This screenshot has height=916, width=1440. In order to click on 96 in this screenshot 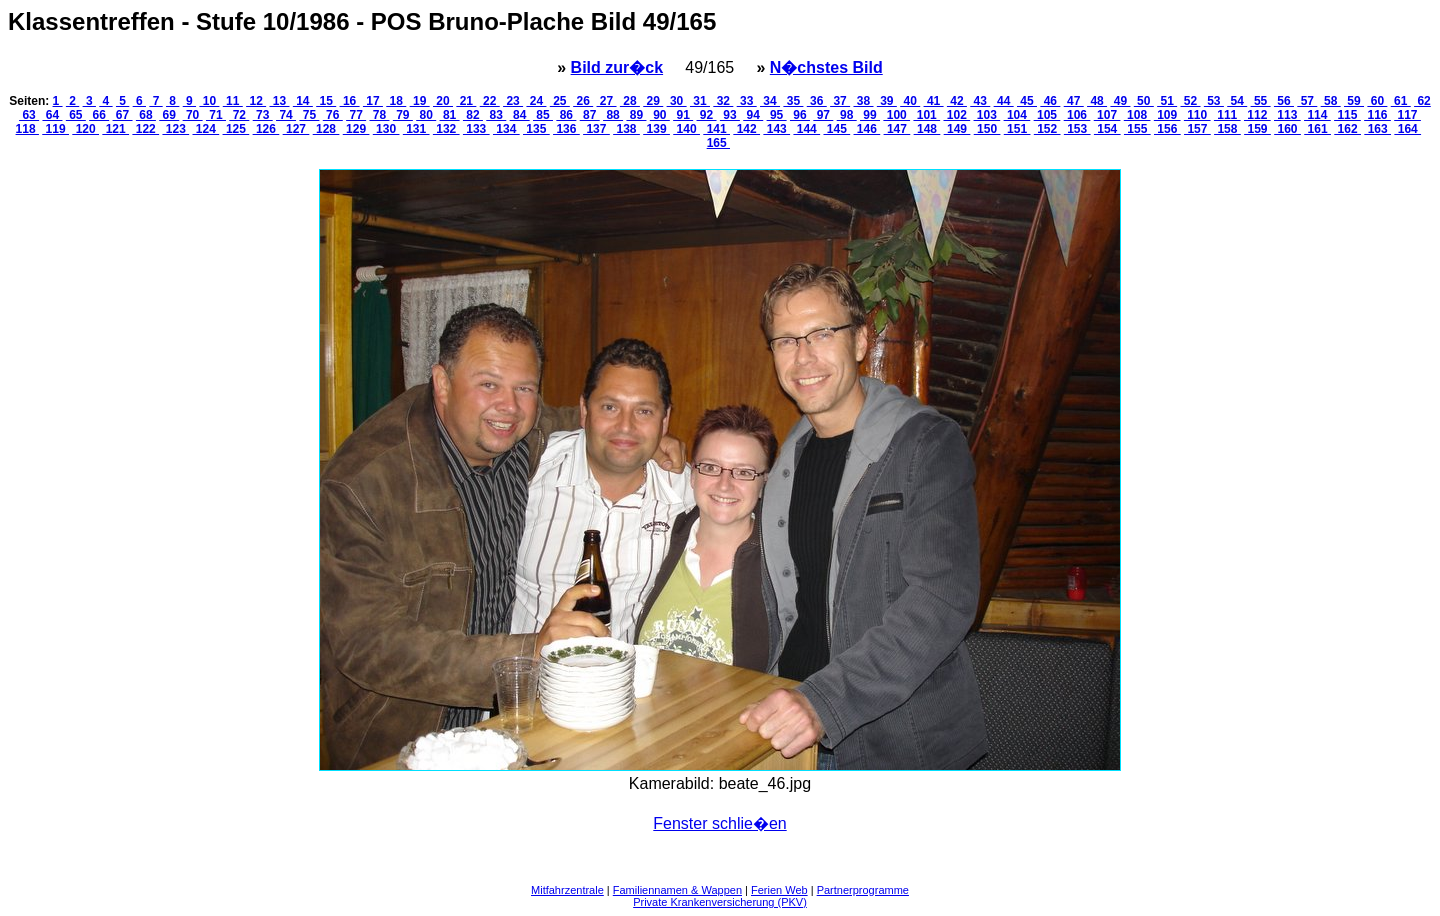, I will do `click(800, 115)`.